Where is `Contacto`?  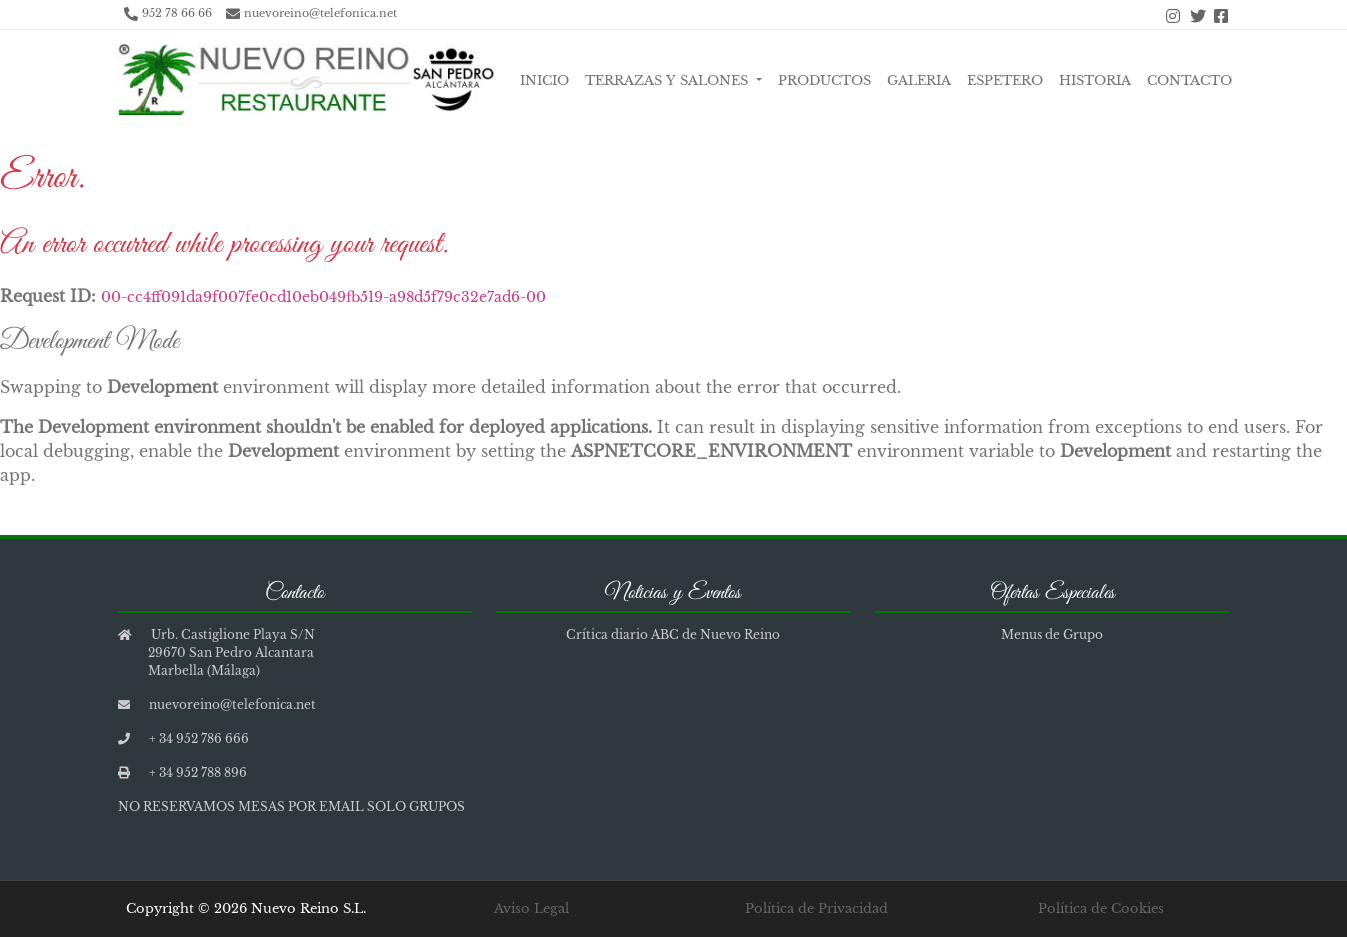 Contacto is located at coordinates (1189, 80).